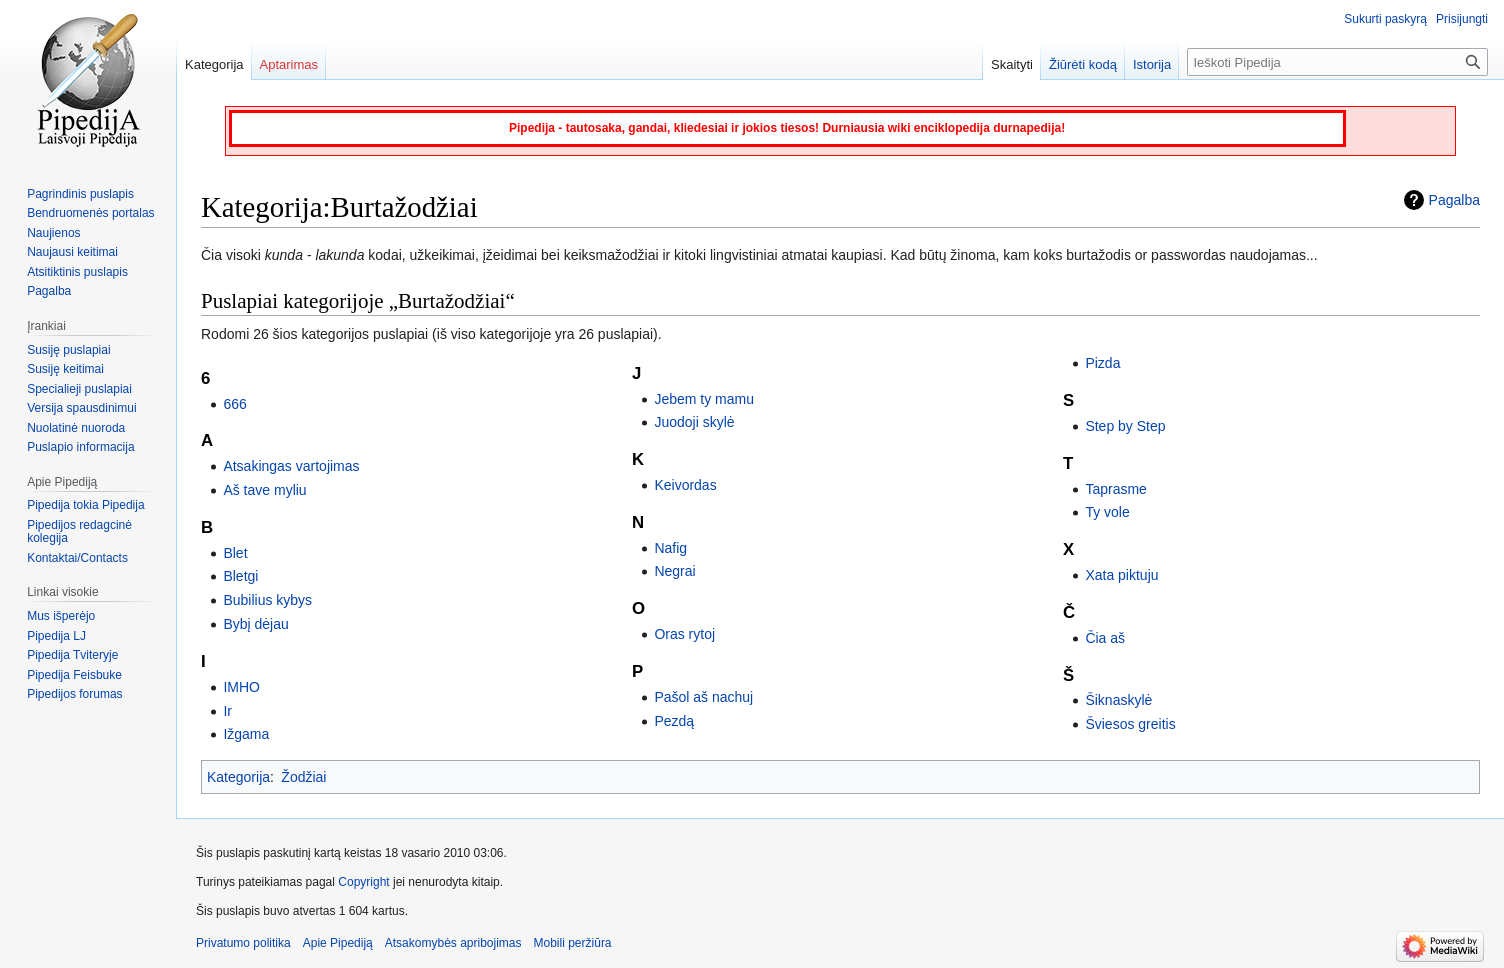 This screenshot has height=968, width=1504. I want to click on Sukurti paskyrą, so click(1385, 19).